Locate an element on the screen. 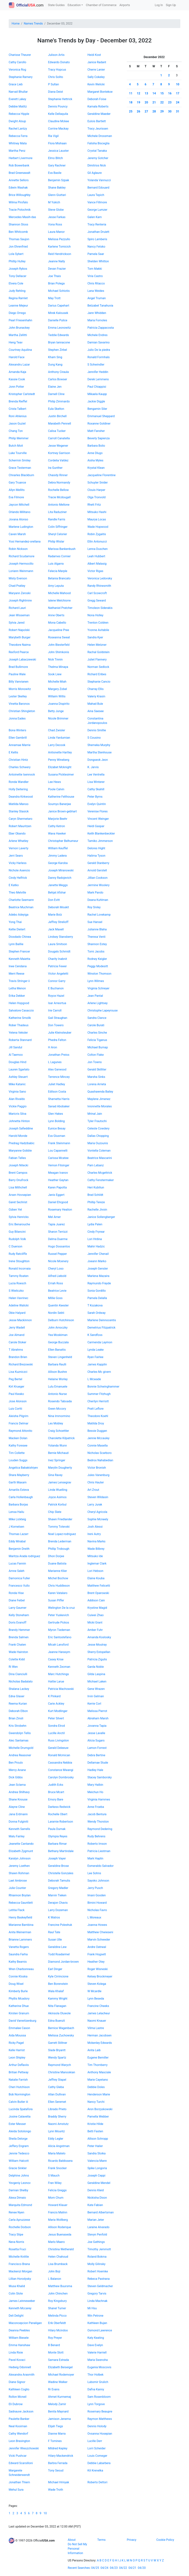 This screenshot has height=2576, width=189. Jana Erdmann is located at coordinates (18, 1814).